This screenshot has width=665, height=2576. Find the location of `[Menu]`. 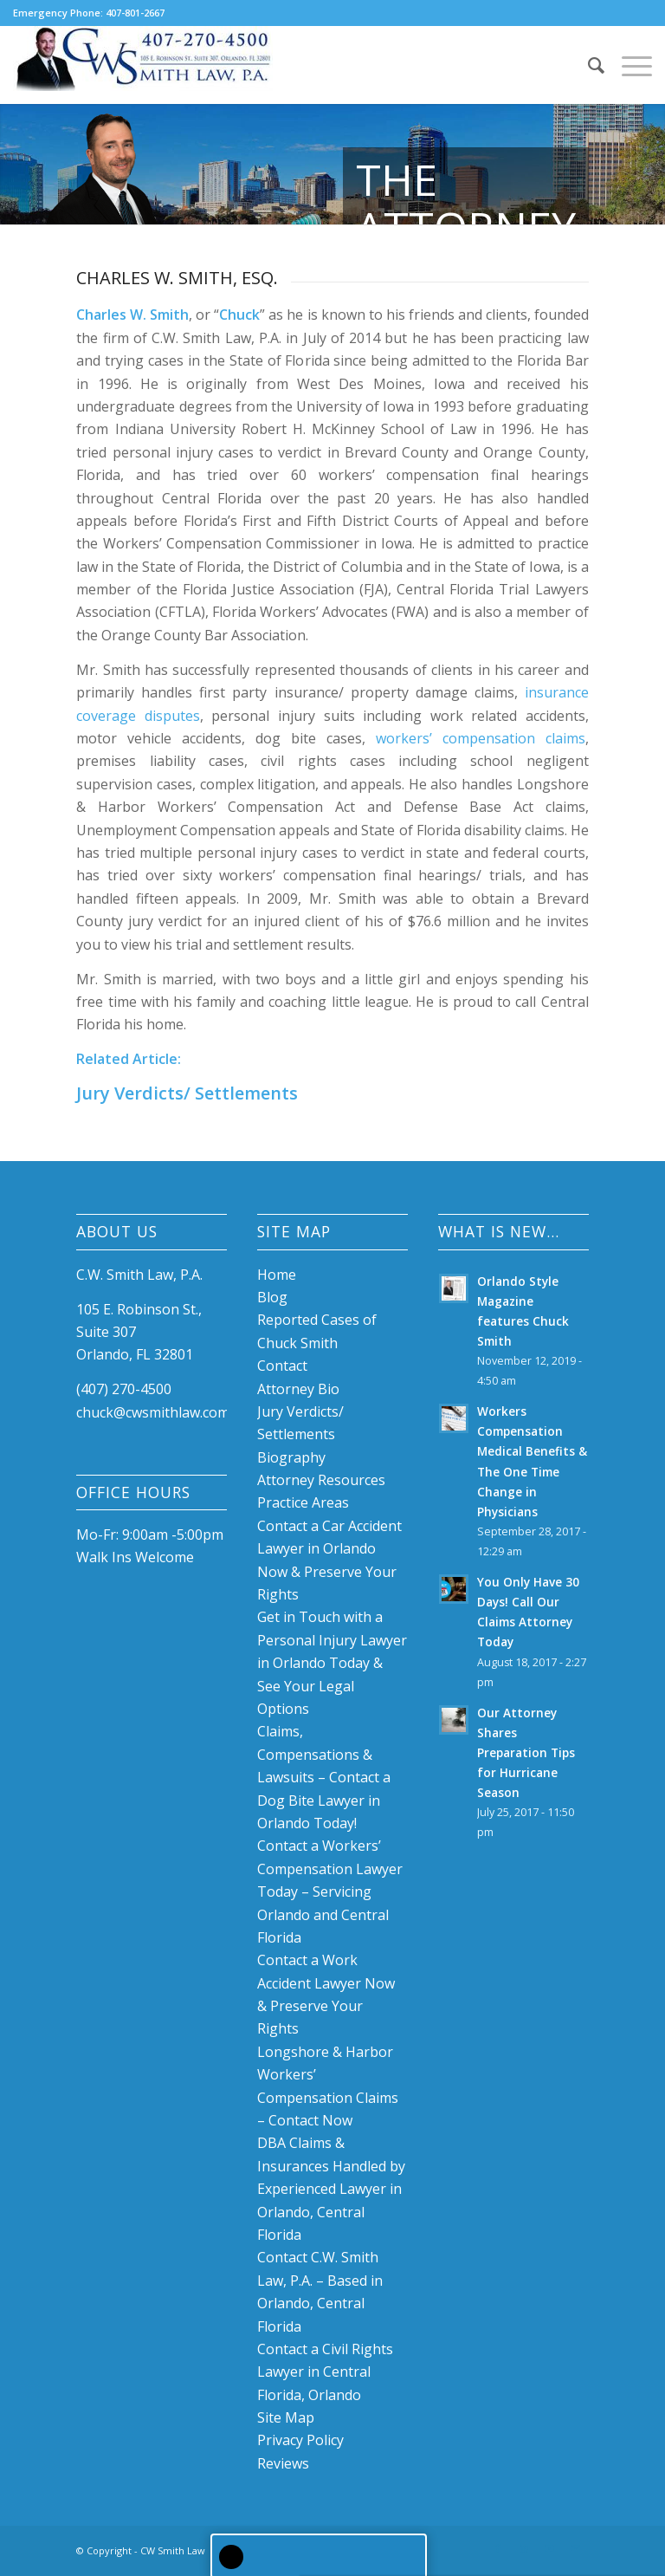

[Menu] is located at coordinates (628, 65).